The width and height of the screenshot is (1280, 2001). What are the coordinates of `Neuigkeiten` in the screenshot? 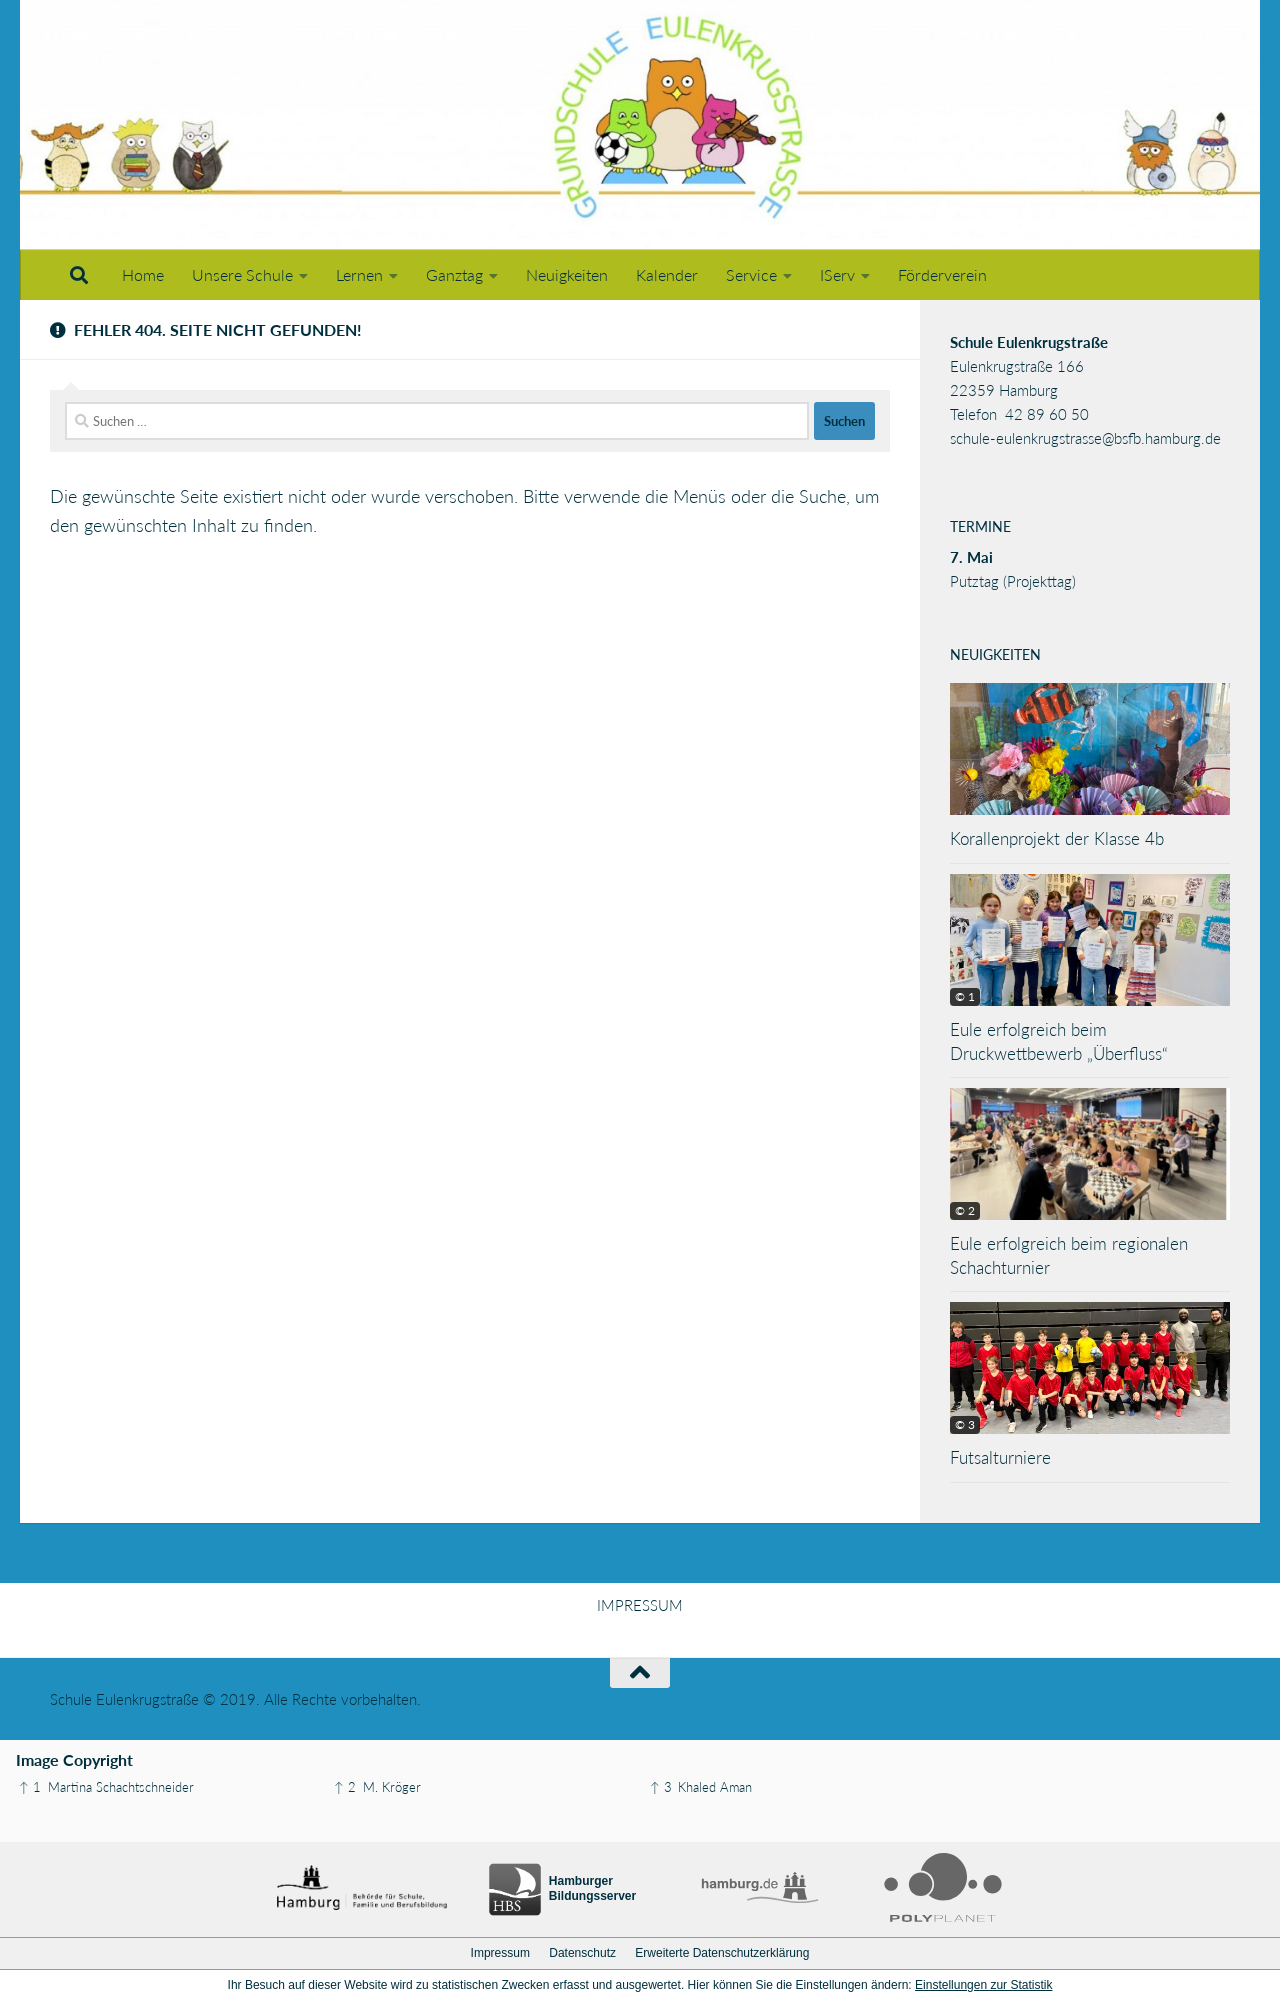 It's located at (567, 274).